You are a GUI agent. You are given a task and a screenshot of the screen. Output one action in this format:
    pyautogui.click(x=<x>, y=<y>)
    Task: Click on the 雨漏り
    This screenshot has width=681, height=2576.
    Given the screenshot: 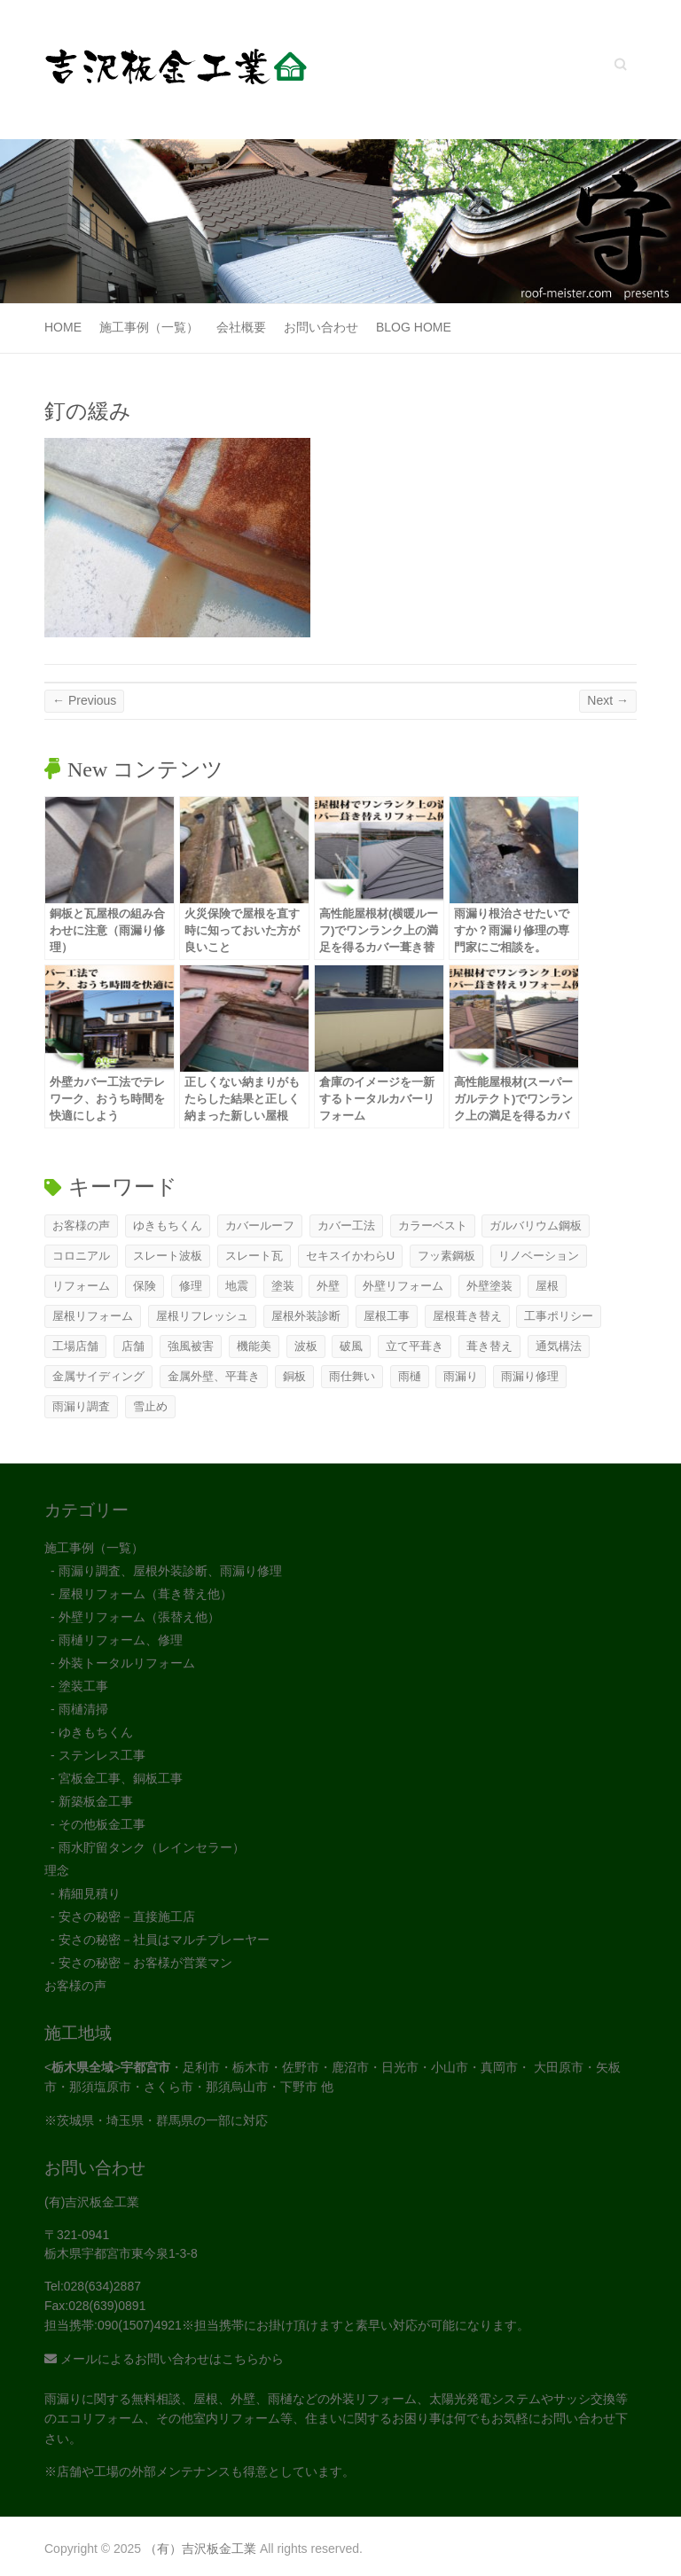 What is the action you would take?
    pyautogui.click(x=460, y=1376)
    